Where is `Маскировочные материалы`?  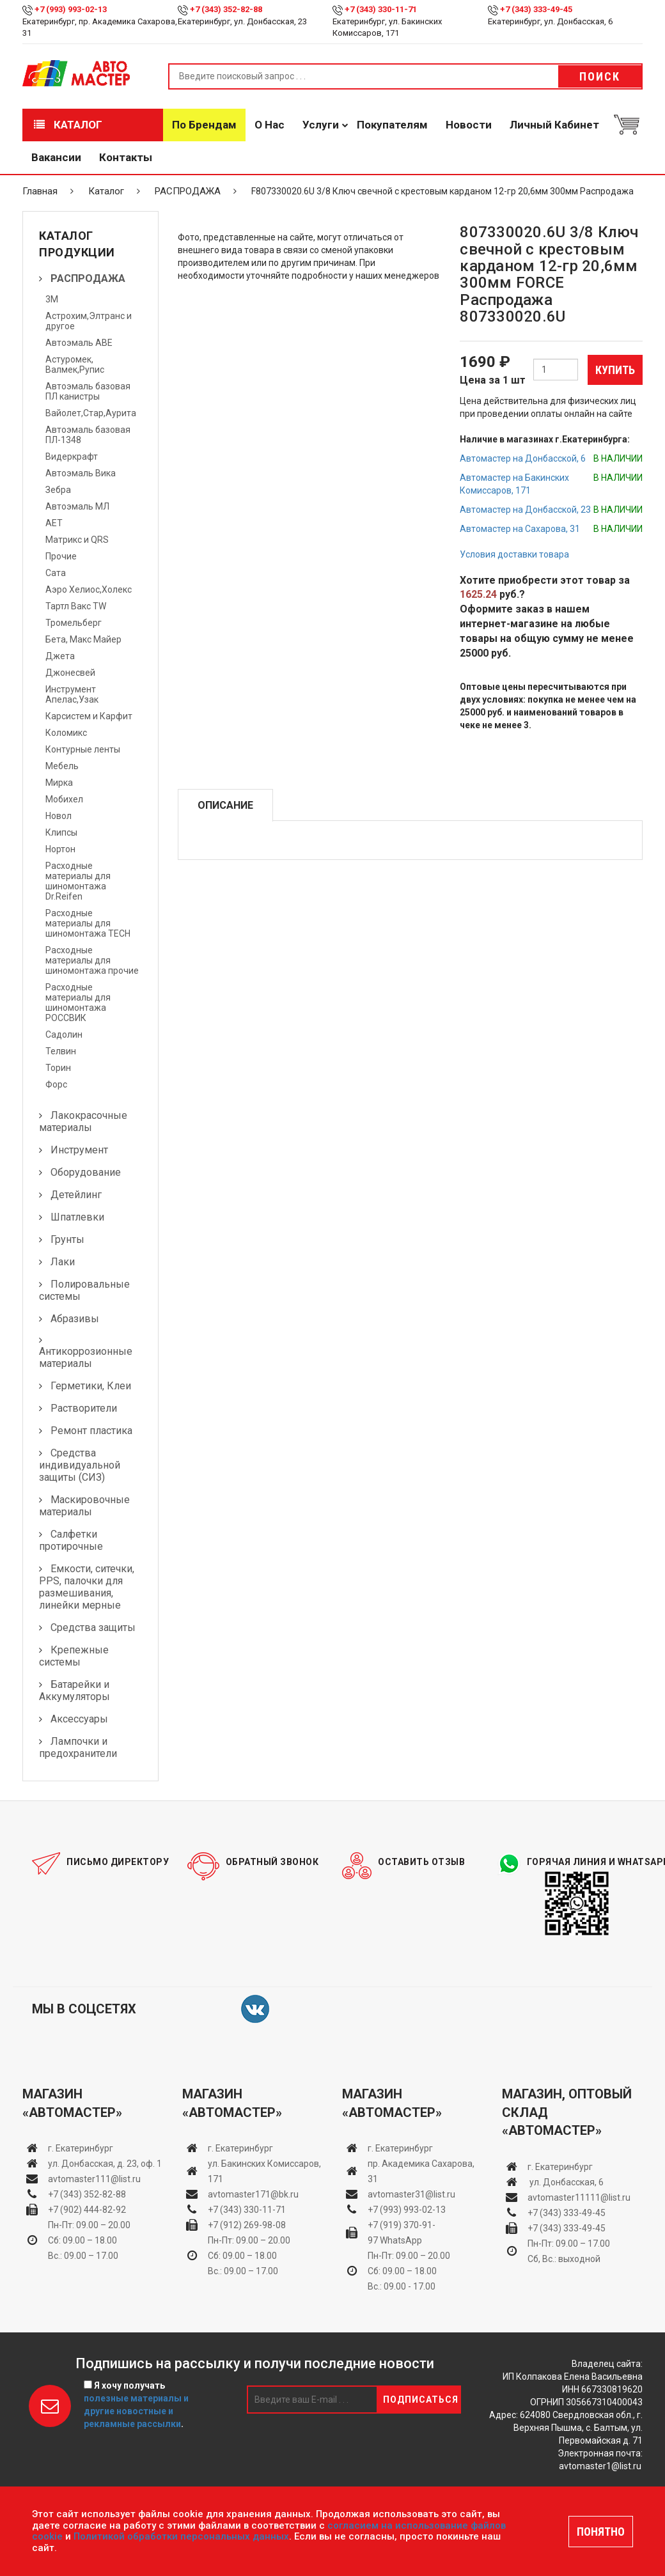 Маскировочные материалы is located at coordinates (84, 1506).